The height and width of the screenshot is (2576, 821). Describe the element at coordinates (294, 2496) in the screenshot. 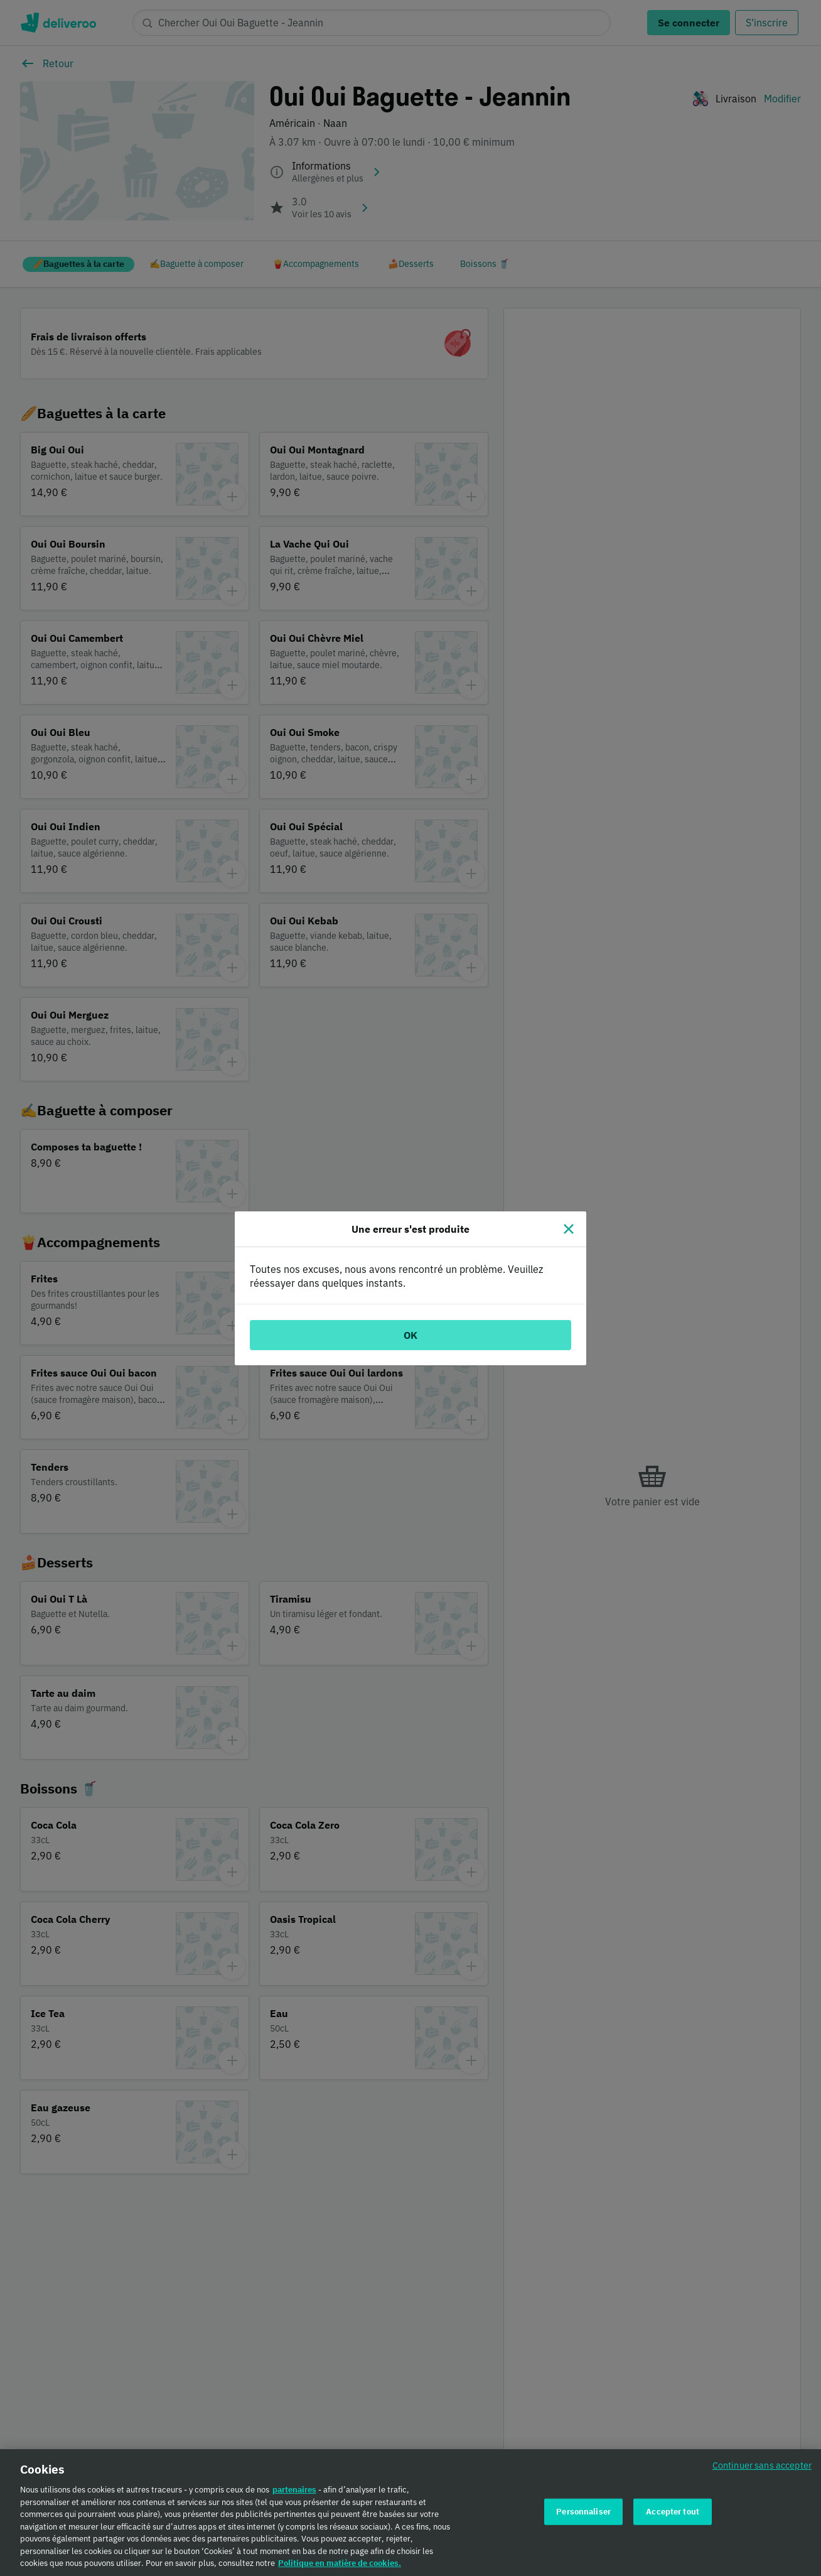

I see `partenaires` at that location.